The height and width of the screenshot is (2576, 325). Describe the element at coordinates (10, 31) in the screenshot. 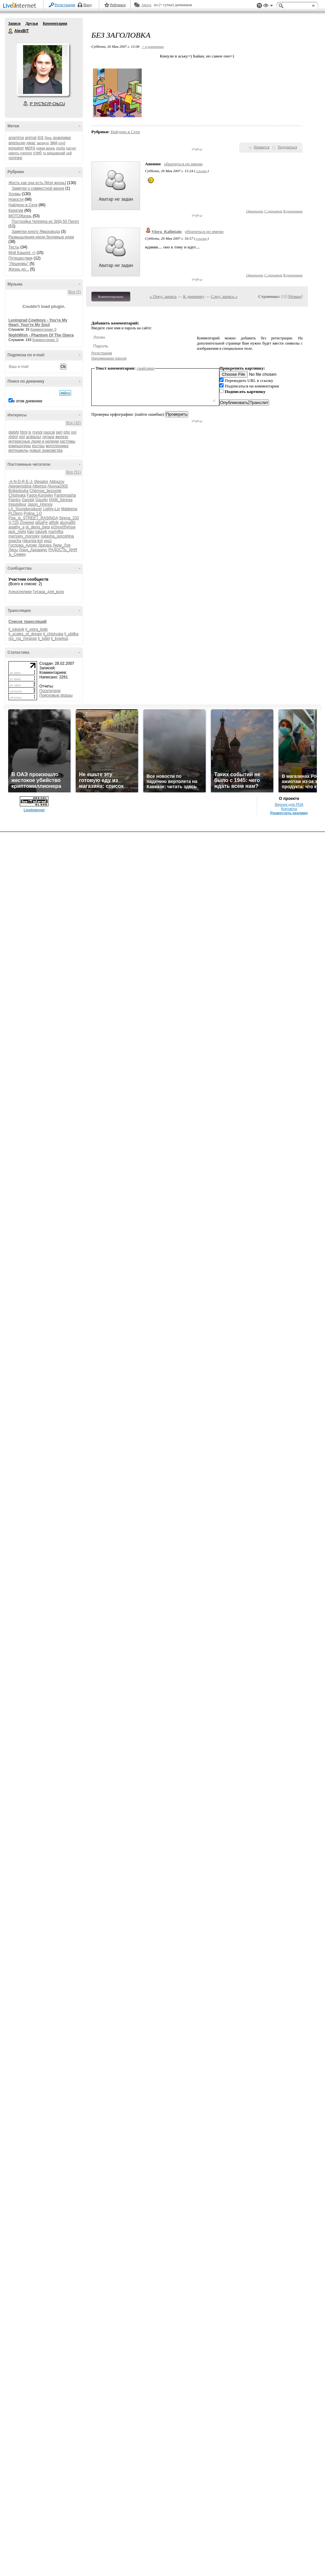

I see `AlexBiT` at that location.